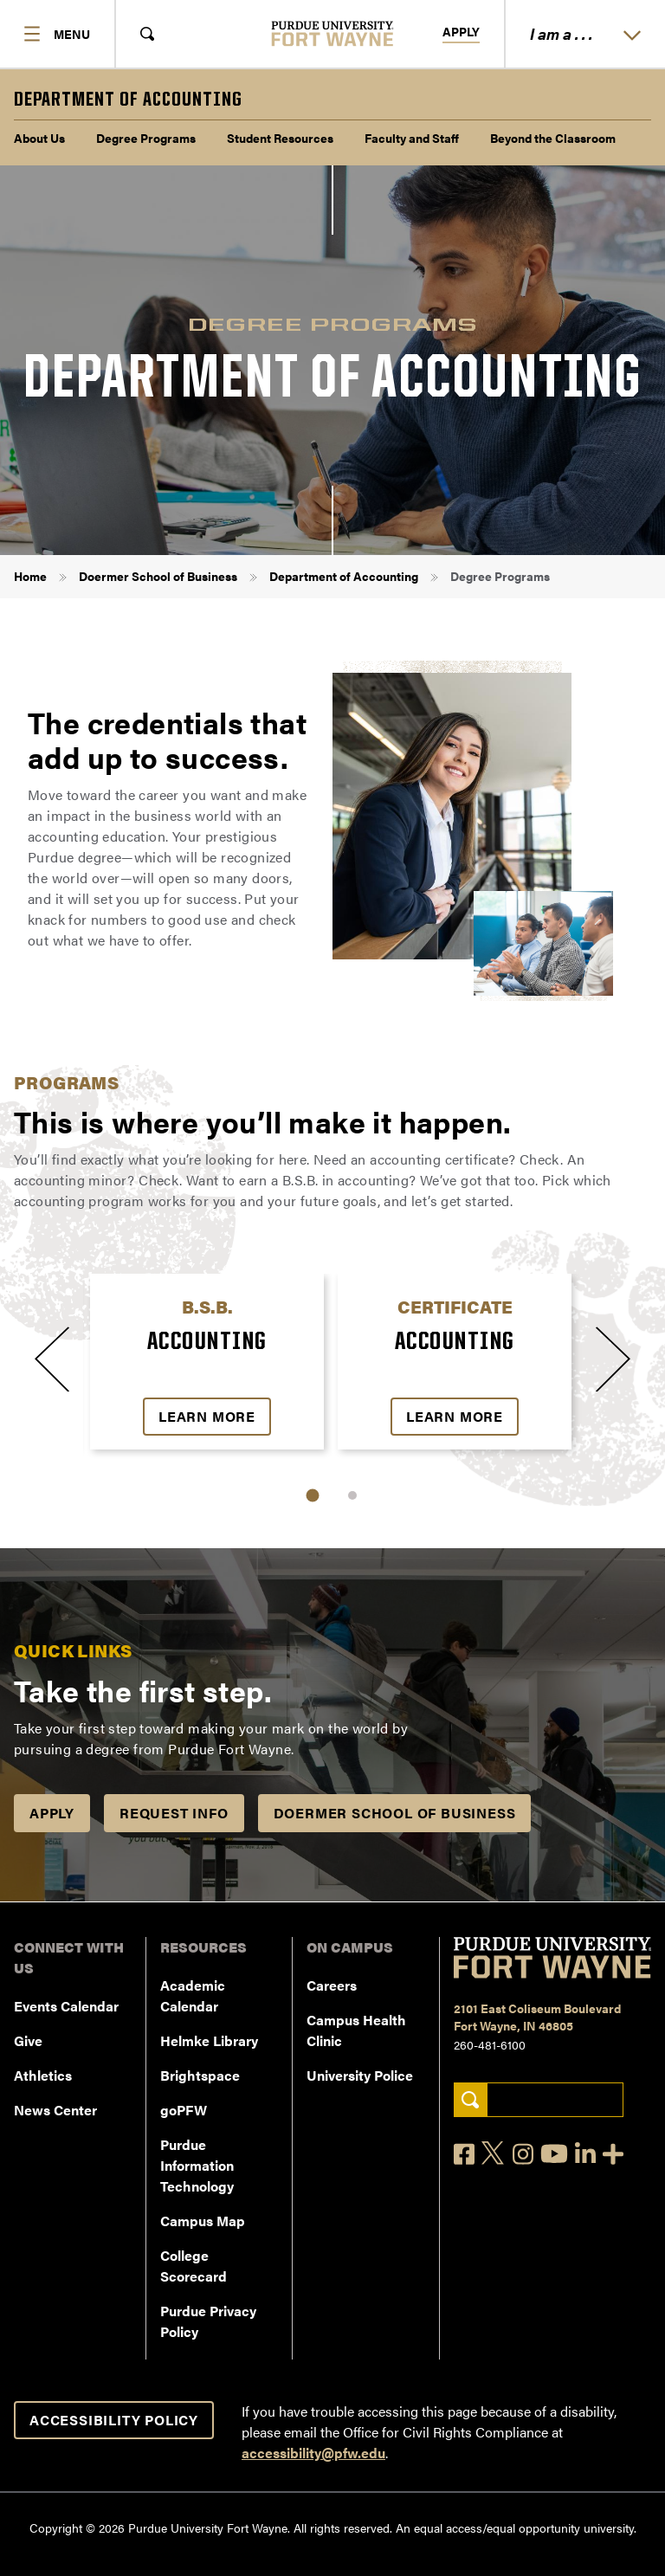 This screenshot has width=665, height=2576. Describe the element at coordinates (39, 137) in the screenshot. I see `About Us` at that location.